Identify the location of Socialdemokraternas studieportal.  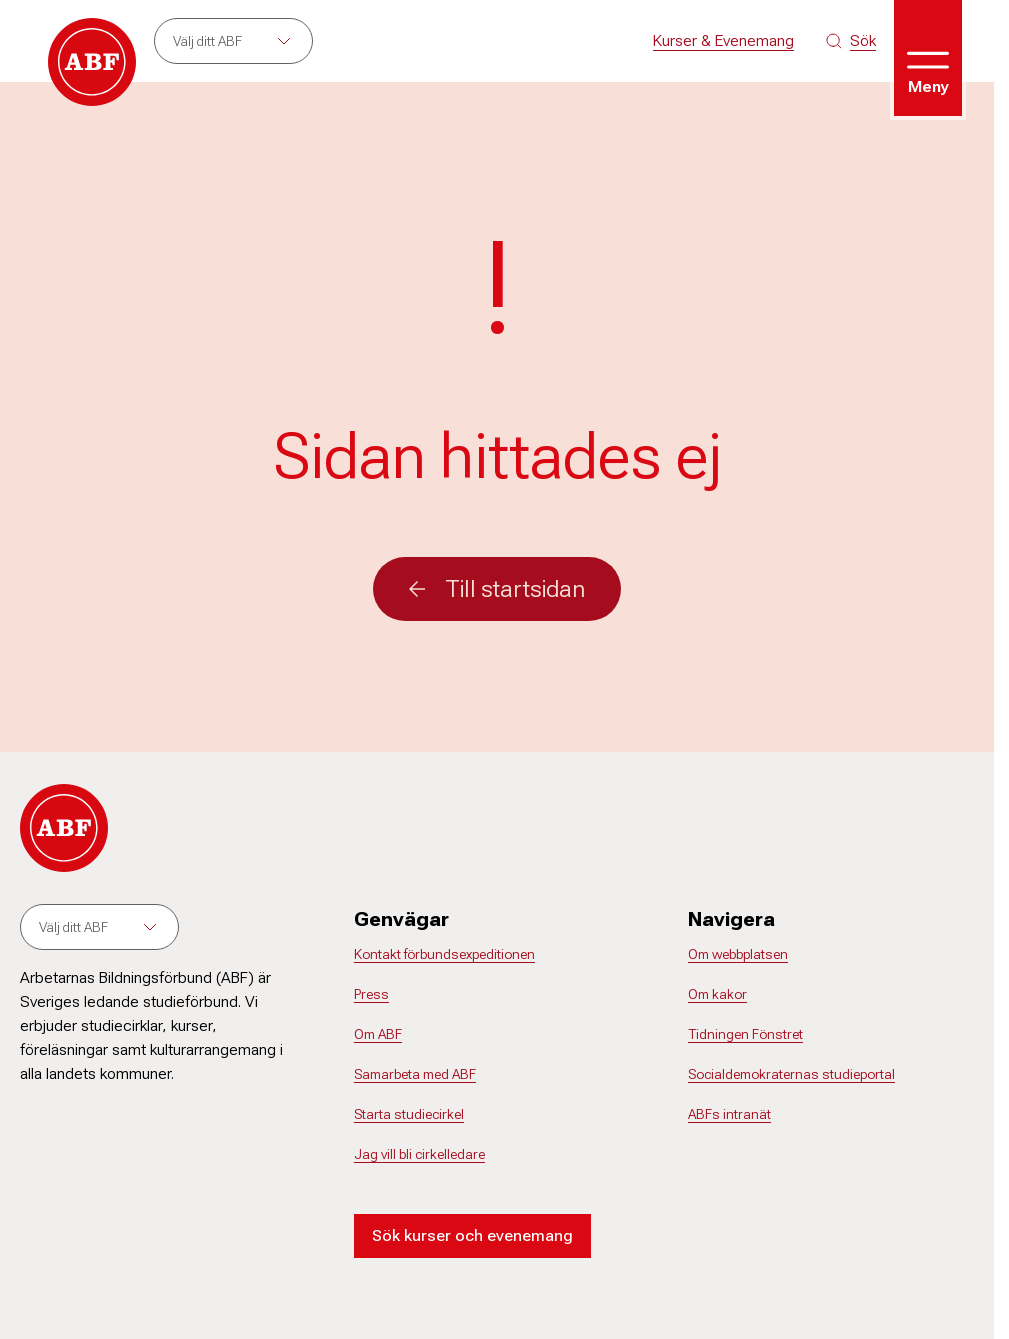
(791, 1074).